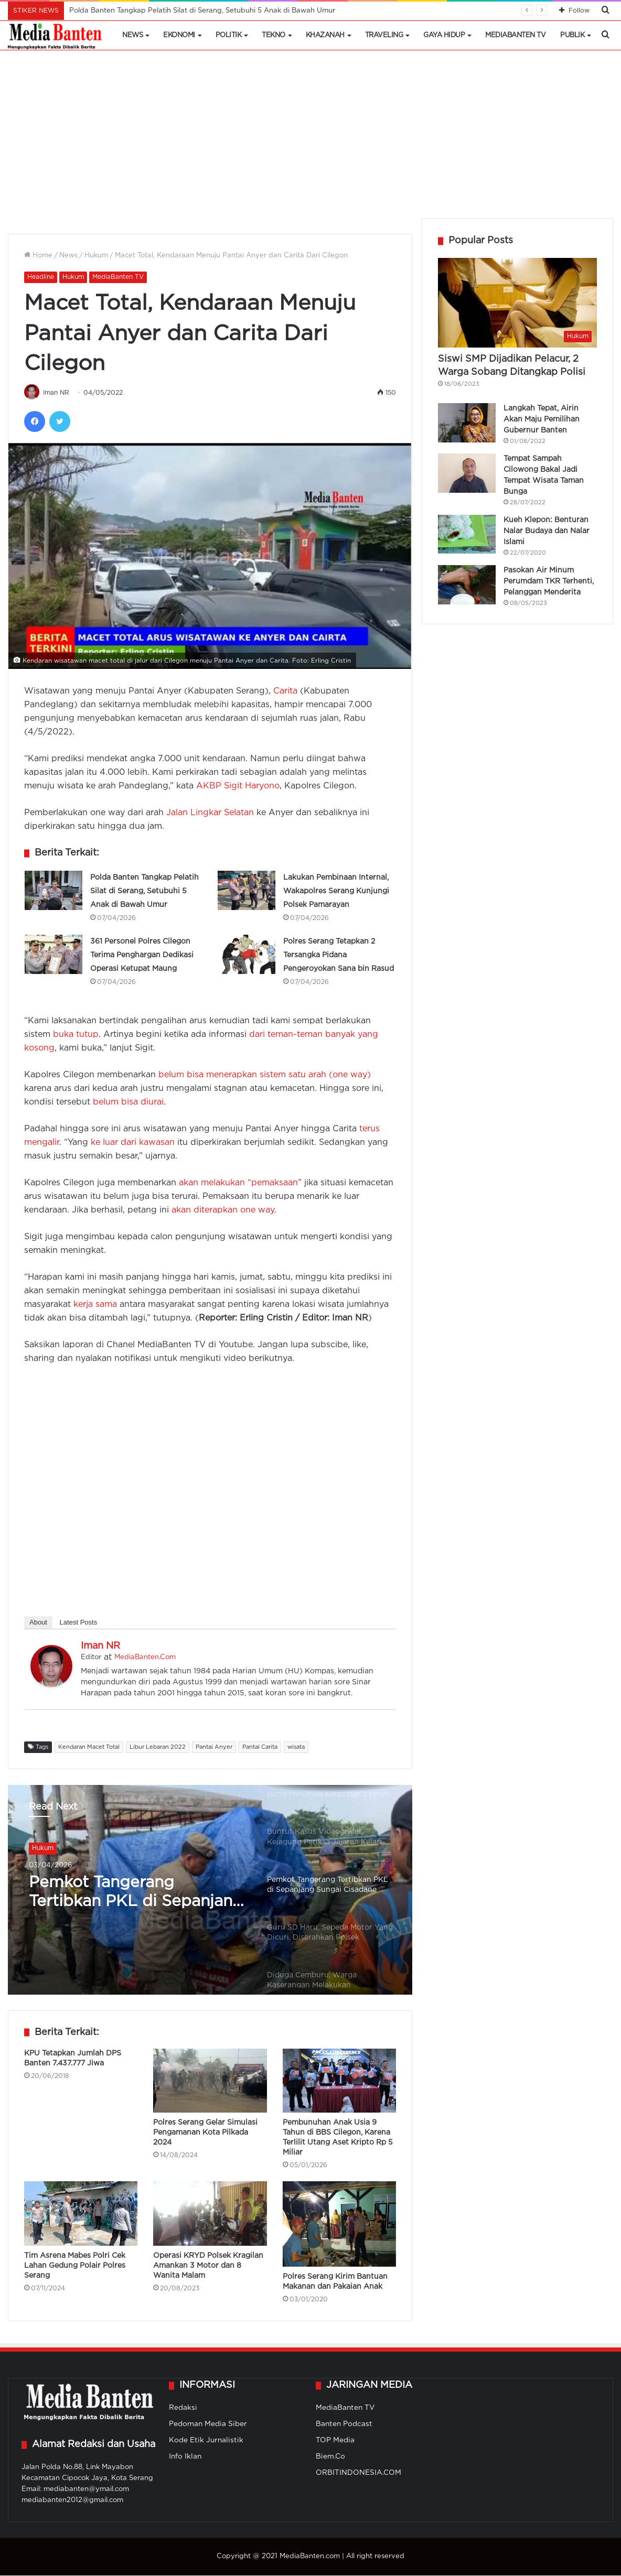  What do you see at coordinates (95, 1305) in the screenshot?
I see `kerja sama` at bounding box center [95, 1305].